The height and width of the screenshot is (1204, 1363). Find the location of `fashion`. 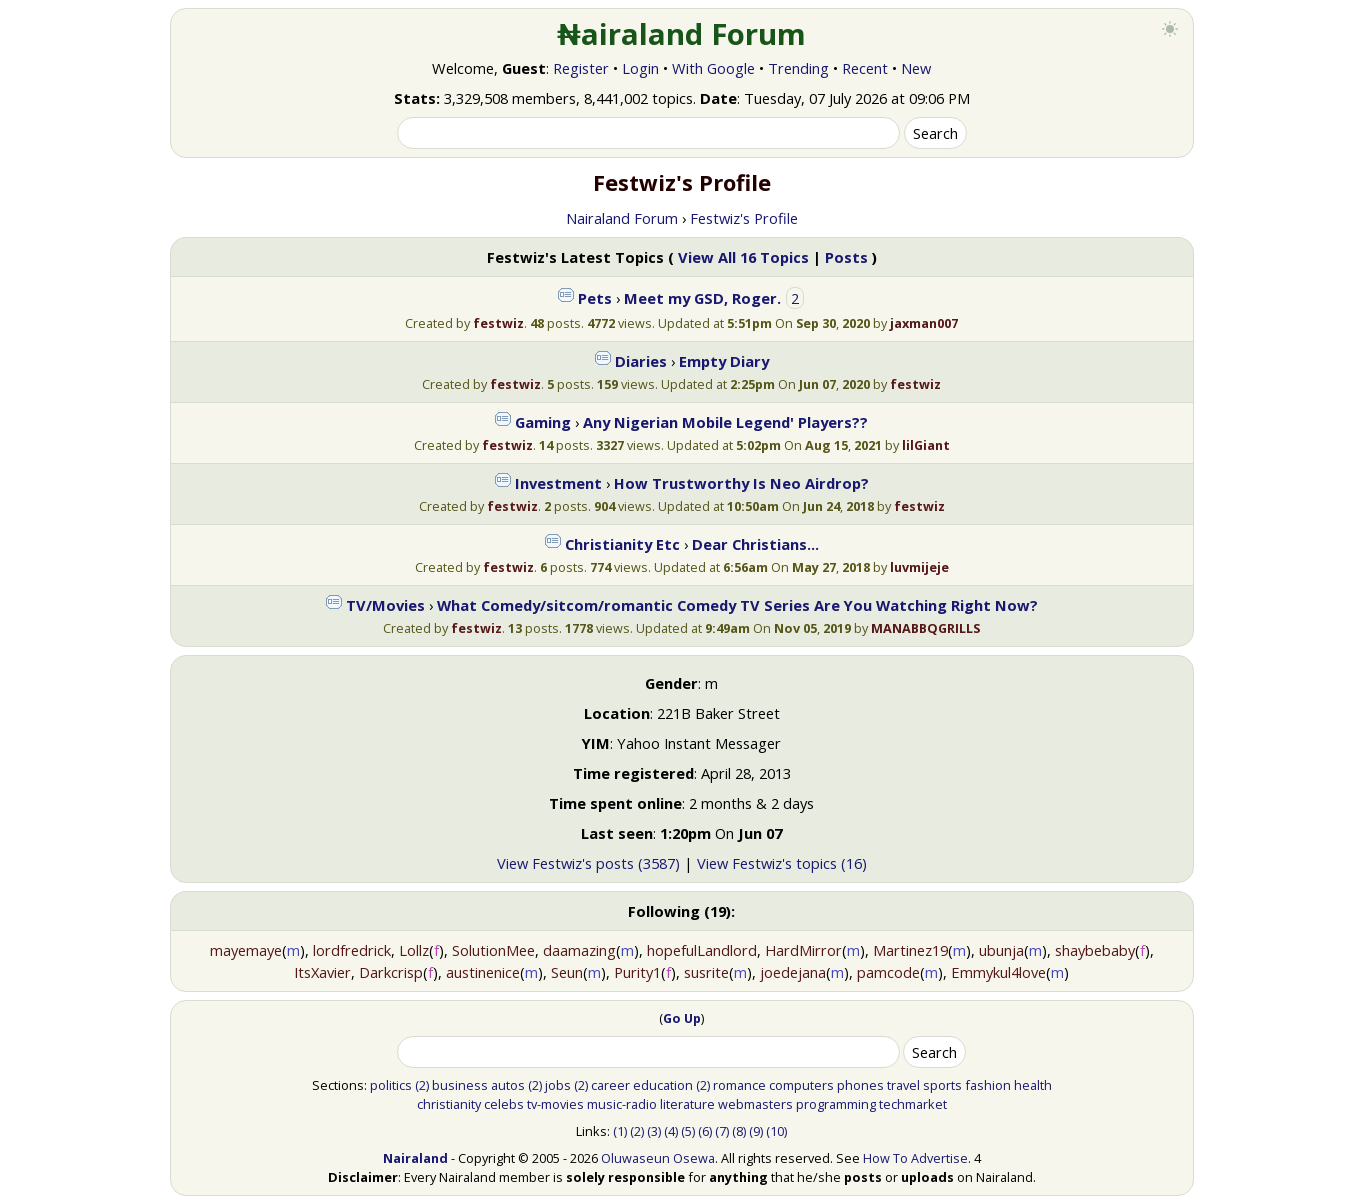

fashion is located at coordinates (988, 1085).